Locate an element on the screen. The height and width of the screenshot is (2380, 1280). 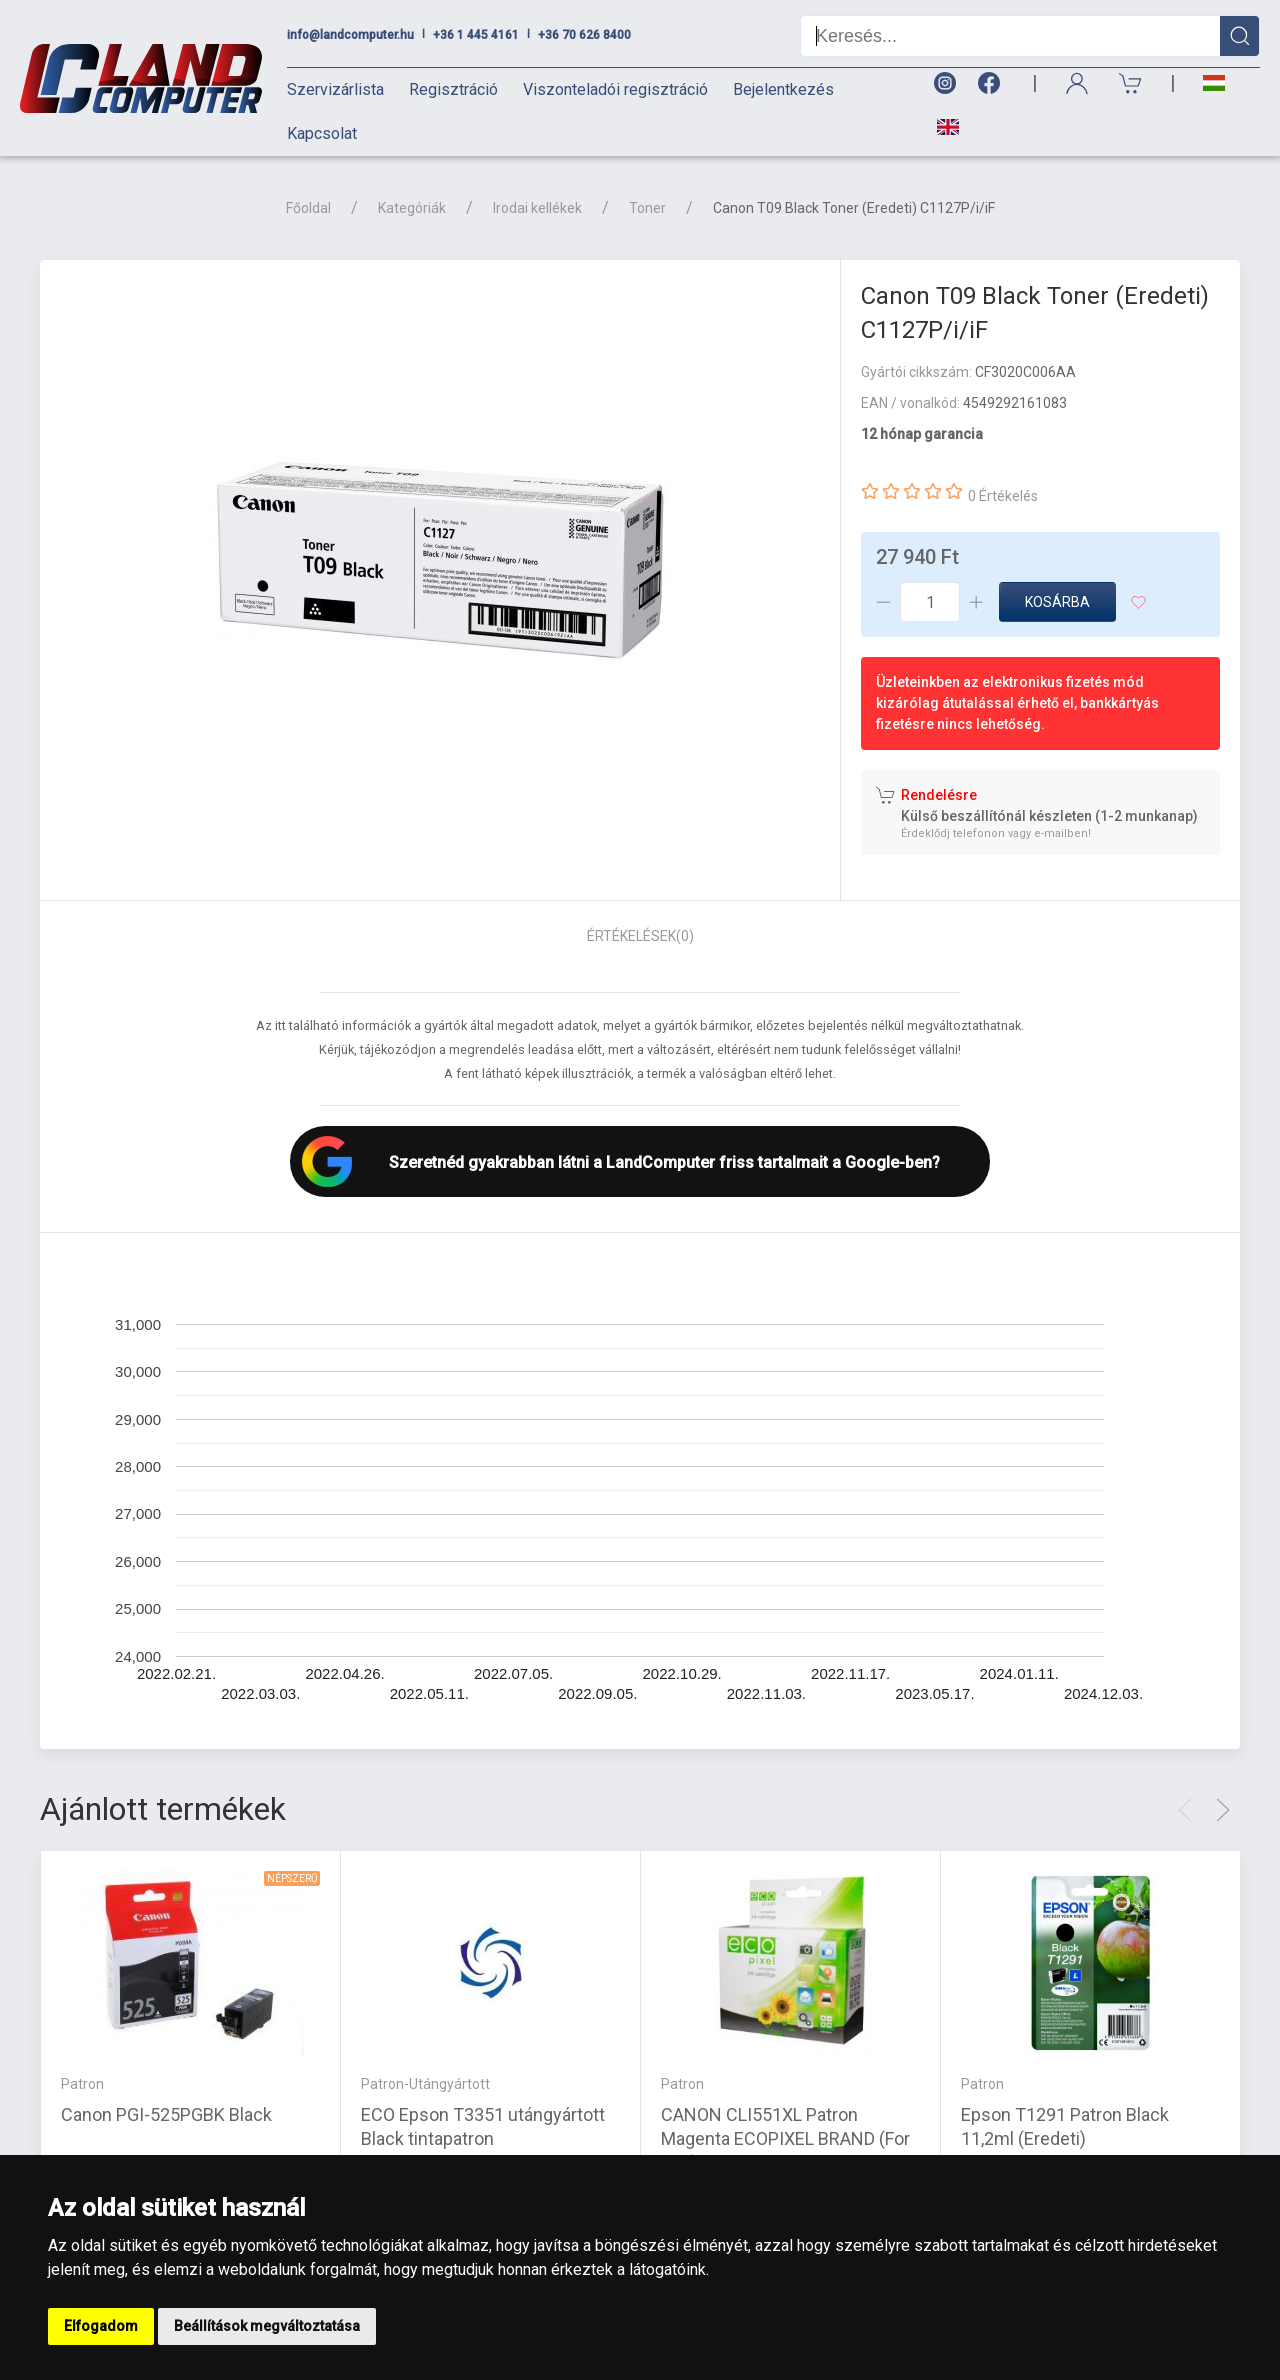
CANON CLI551XL Patron Magenta ECOPIXEL BRAND (For use) is located at coordinates (785, 2137).